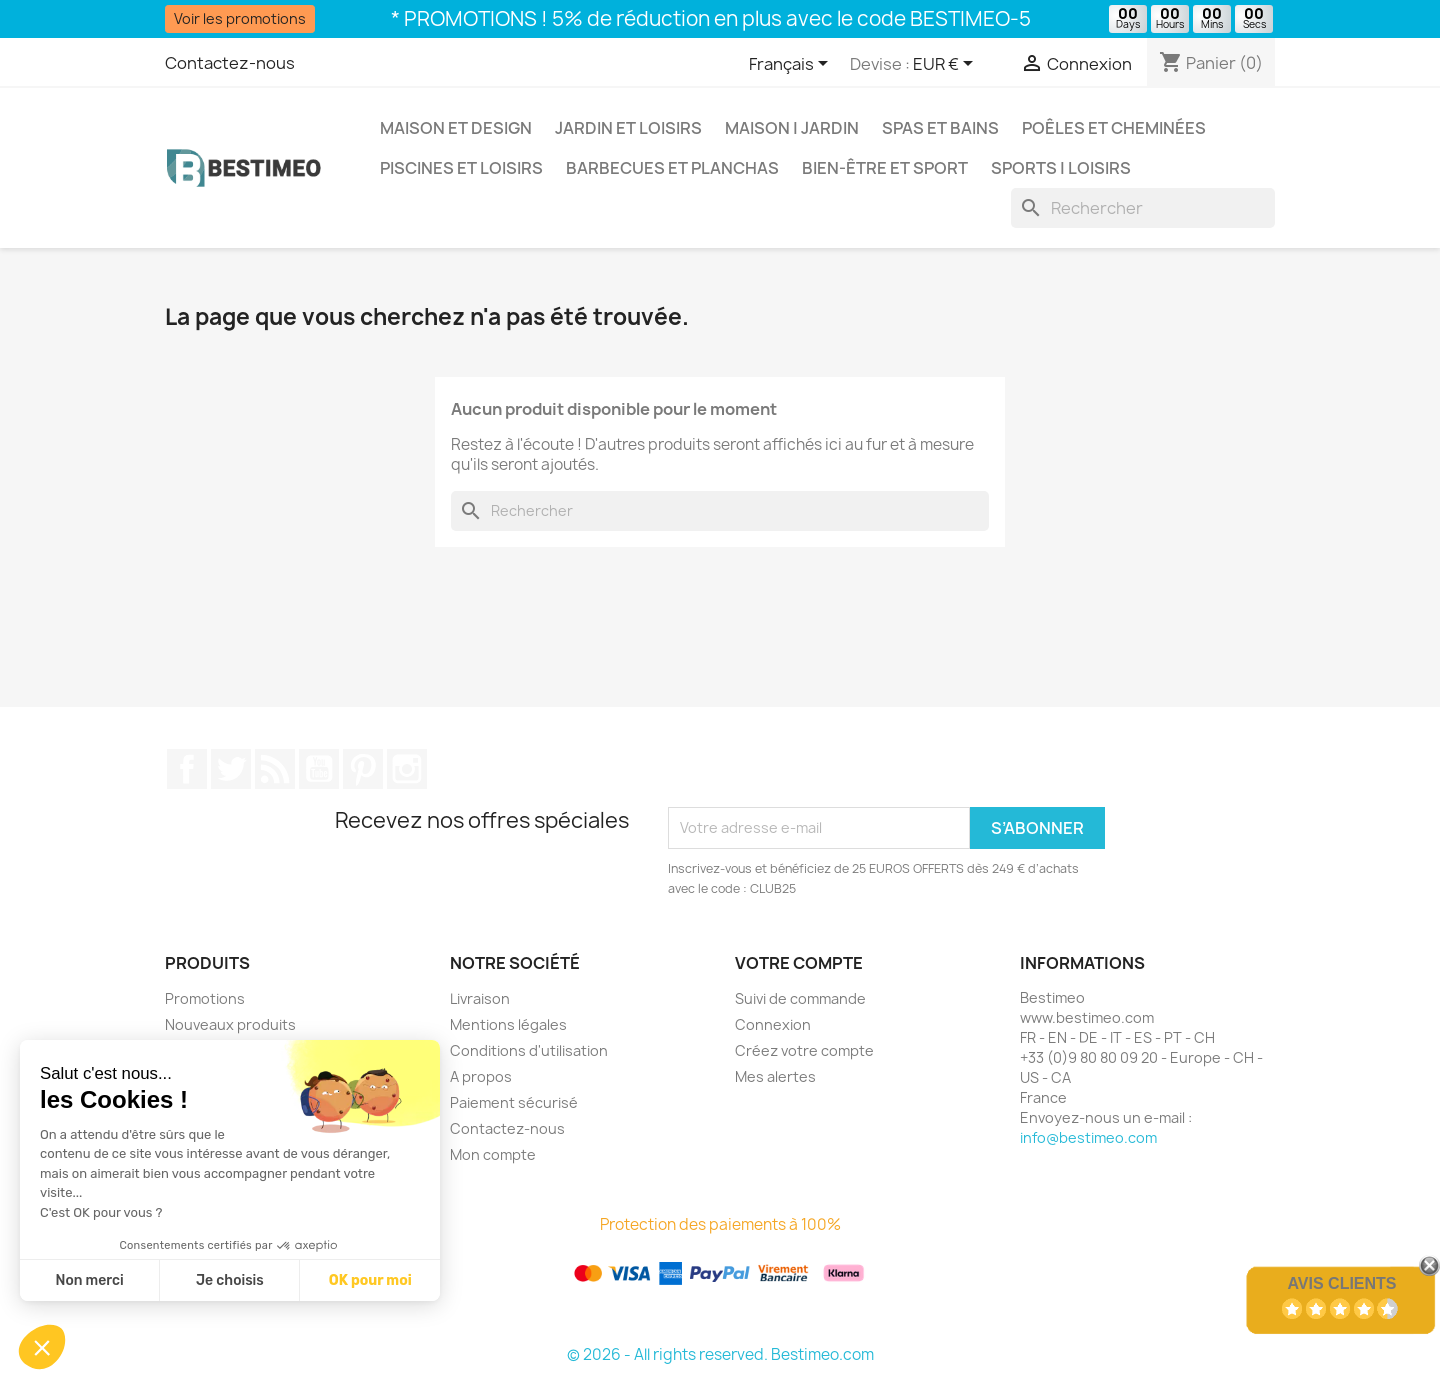 This screenshot has width=1440, height=1381. Describe the element at coordinates (672, 168) in the screenshot. I see `Barbecues et Planchas` at that location.